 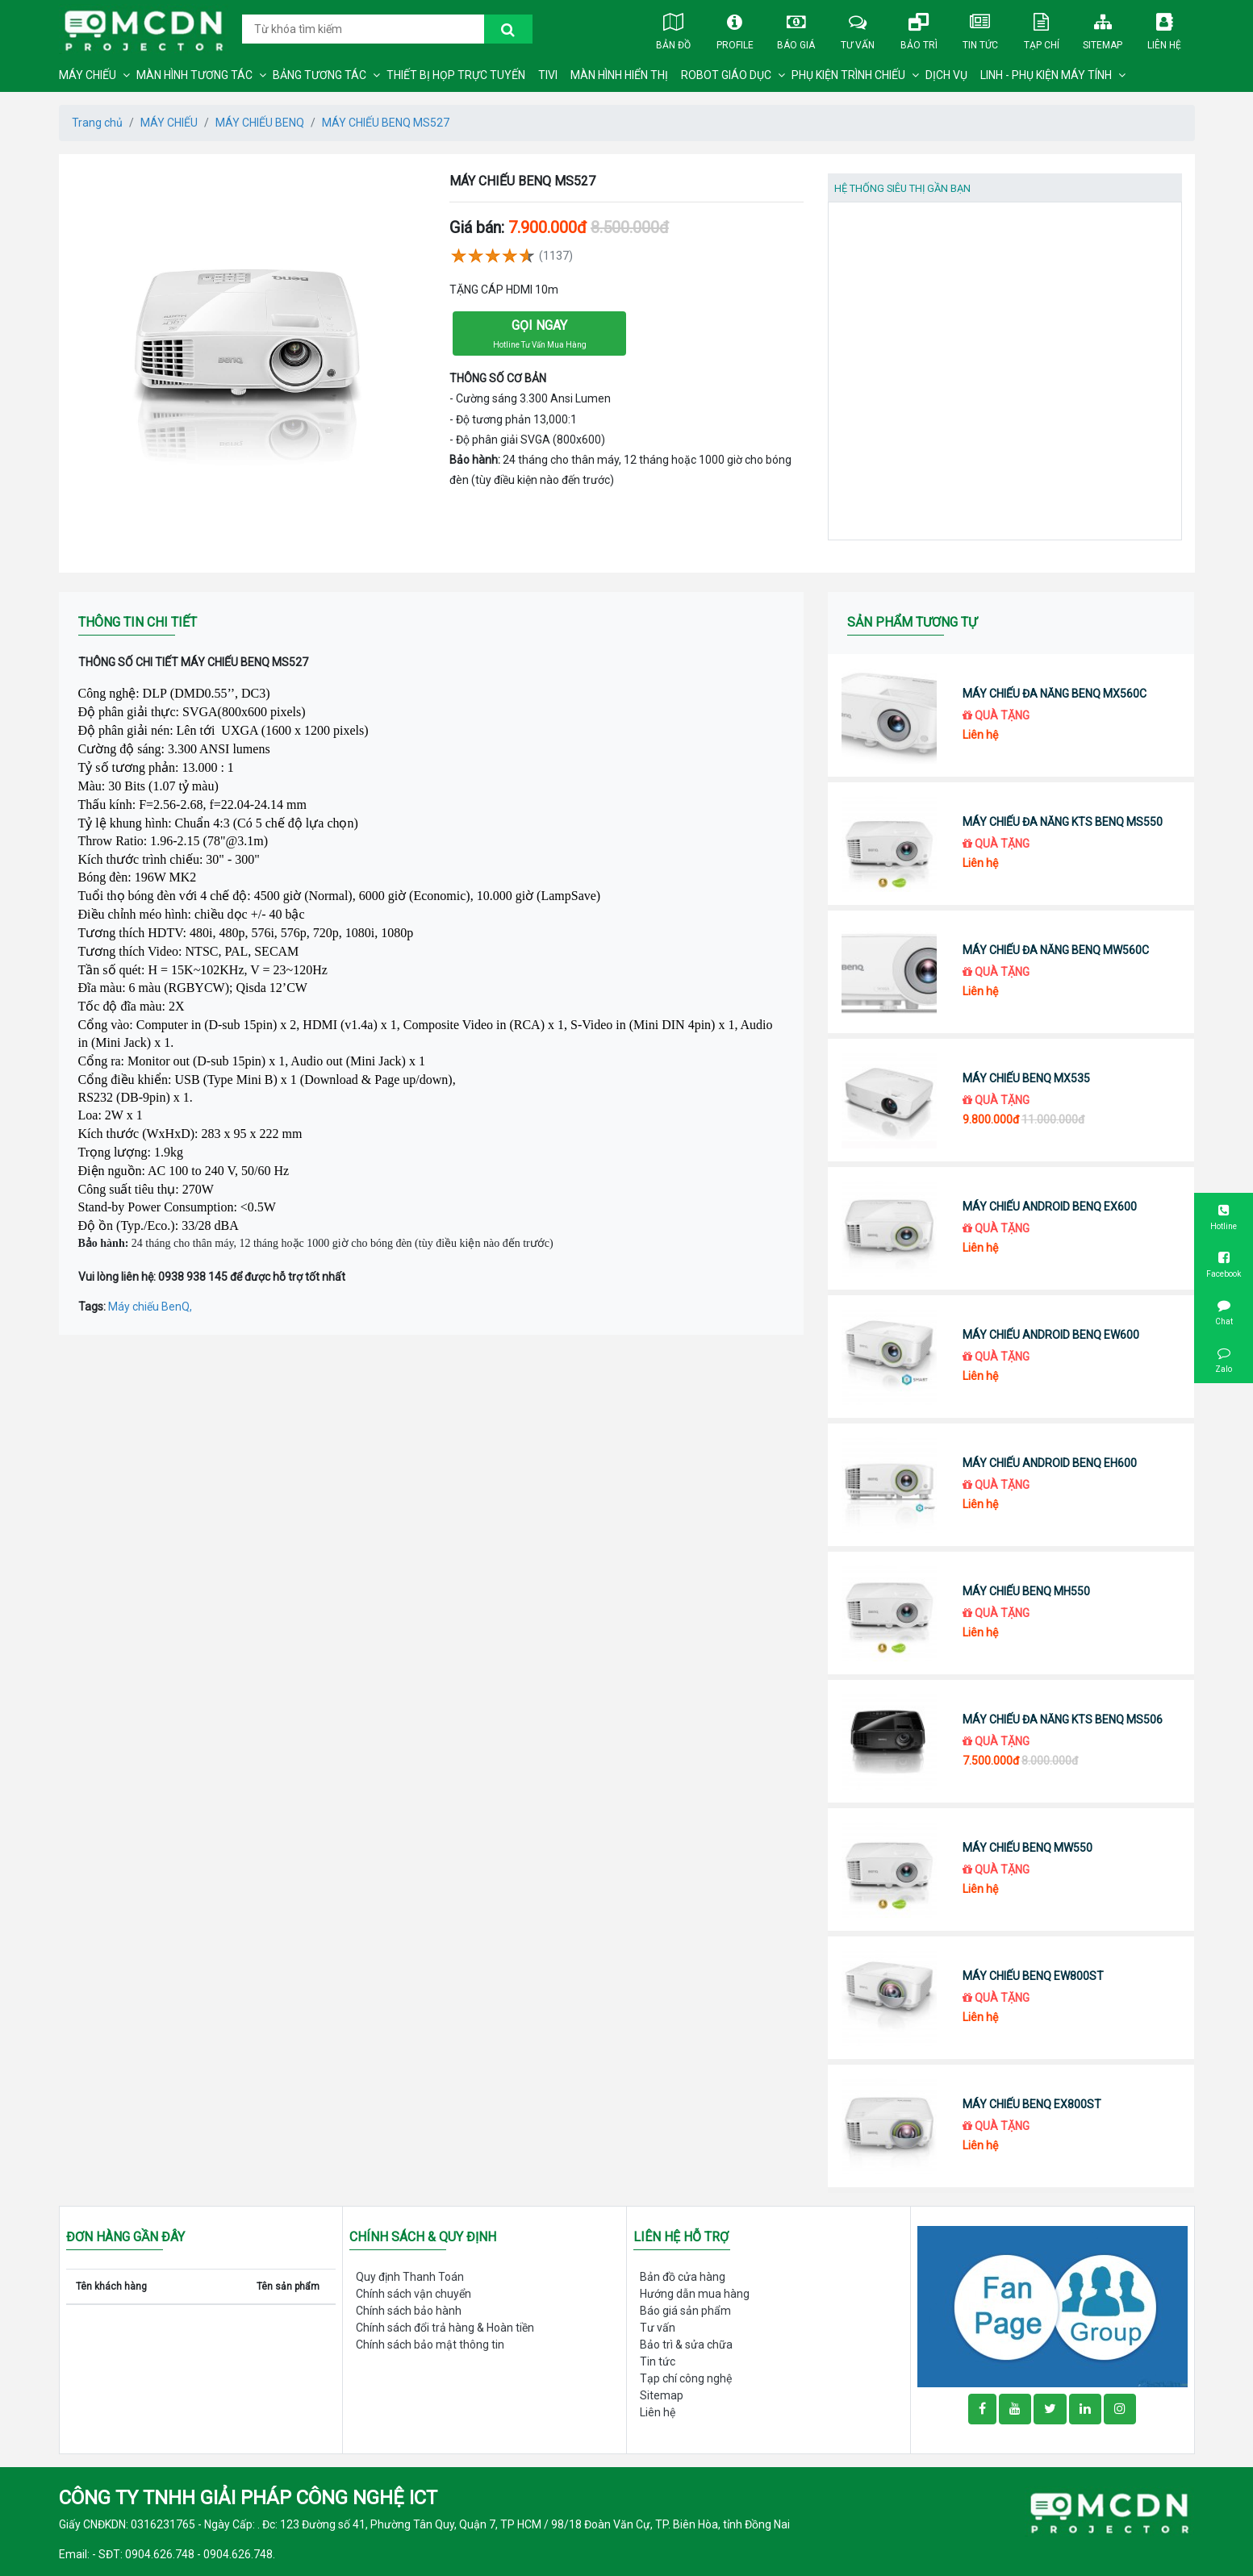 I want to click on MÁY CHIẾU BENQ EX800ST, so click(x=1032, y=2104).